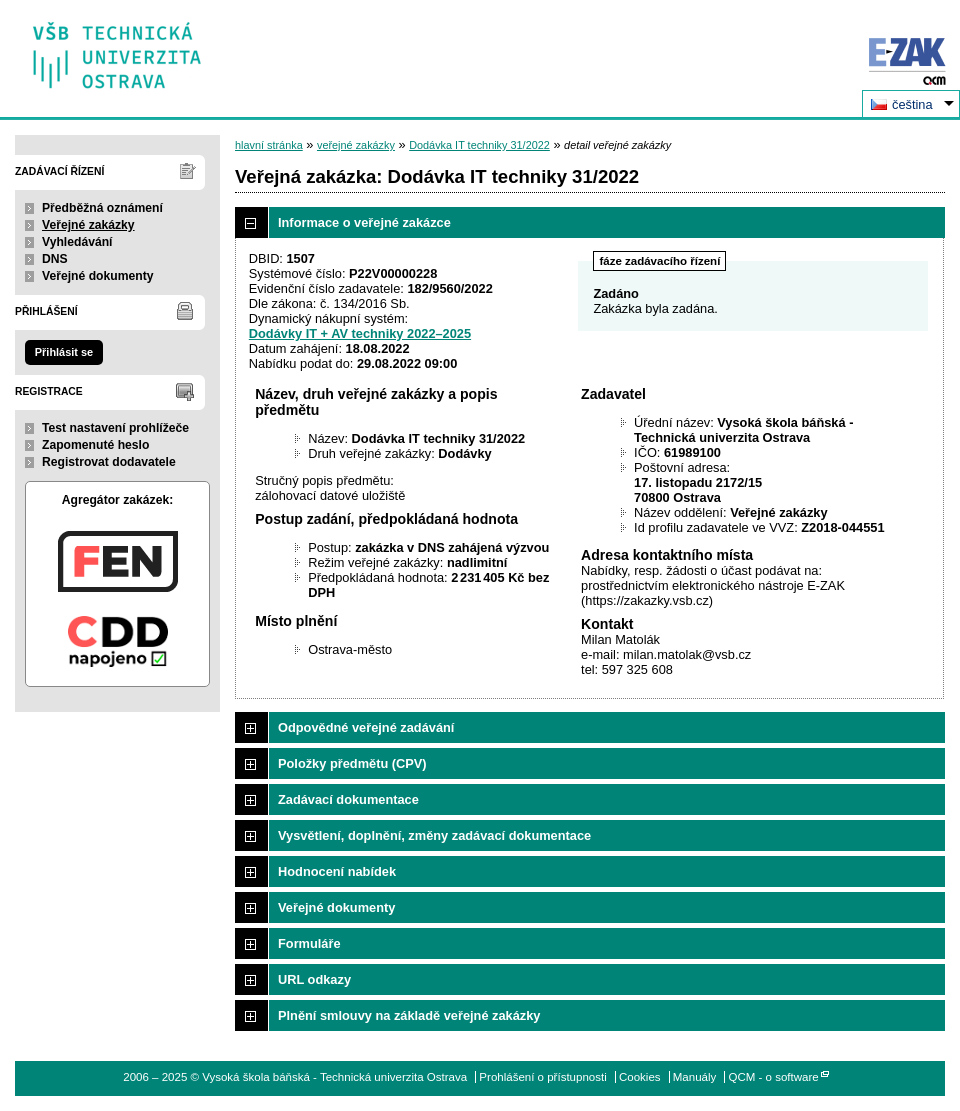 The height and width of the screenshot is (1111, 960). Describe the element at coordinates (314, 979) in the screenshot. I see `URL odkazy` at that location.